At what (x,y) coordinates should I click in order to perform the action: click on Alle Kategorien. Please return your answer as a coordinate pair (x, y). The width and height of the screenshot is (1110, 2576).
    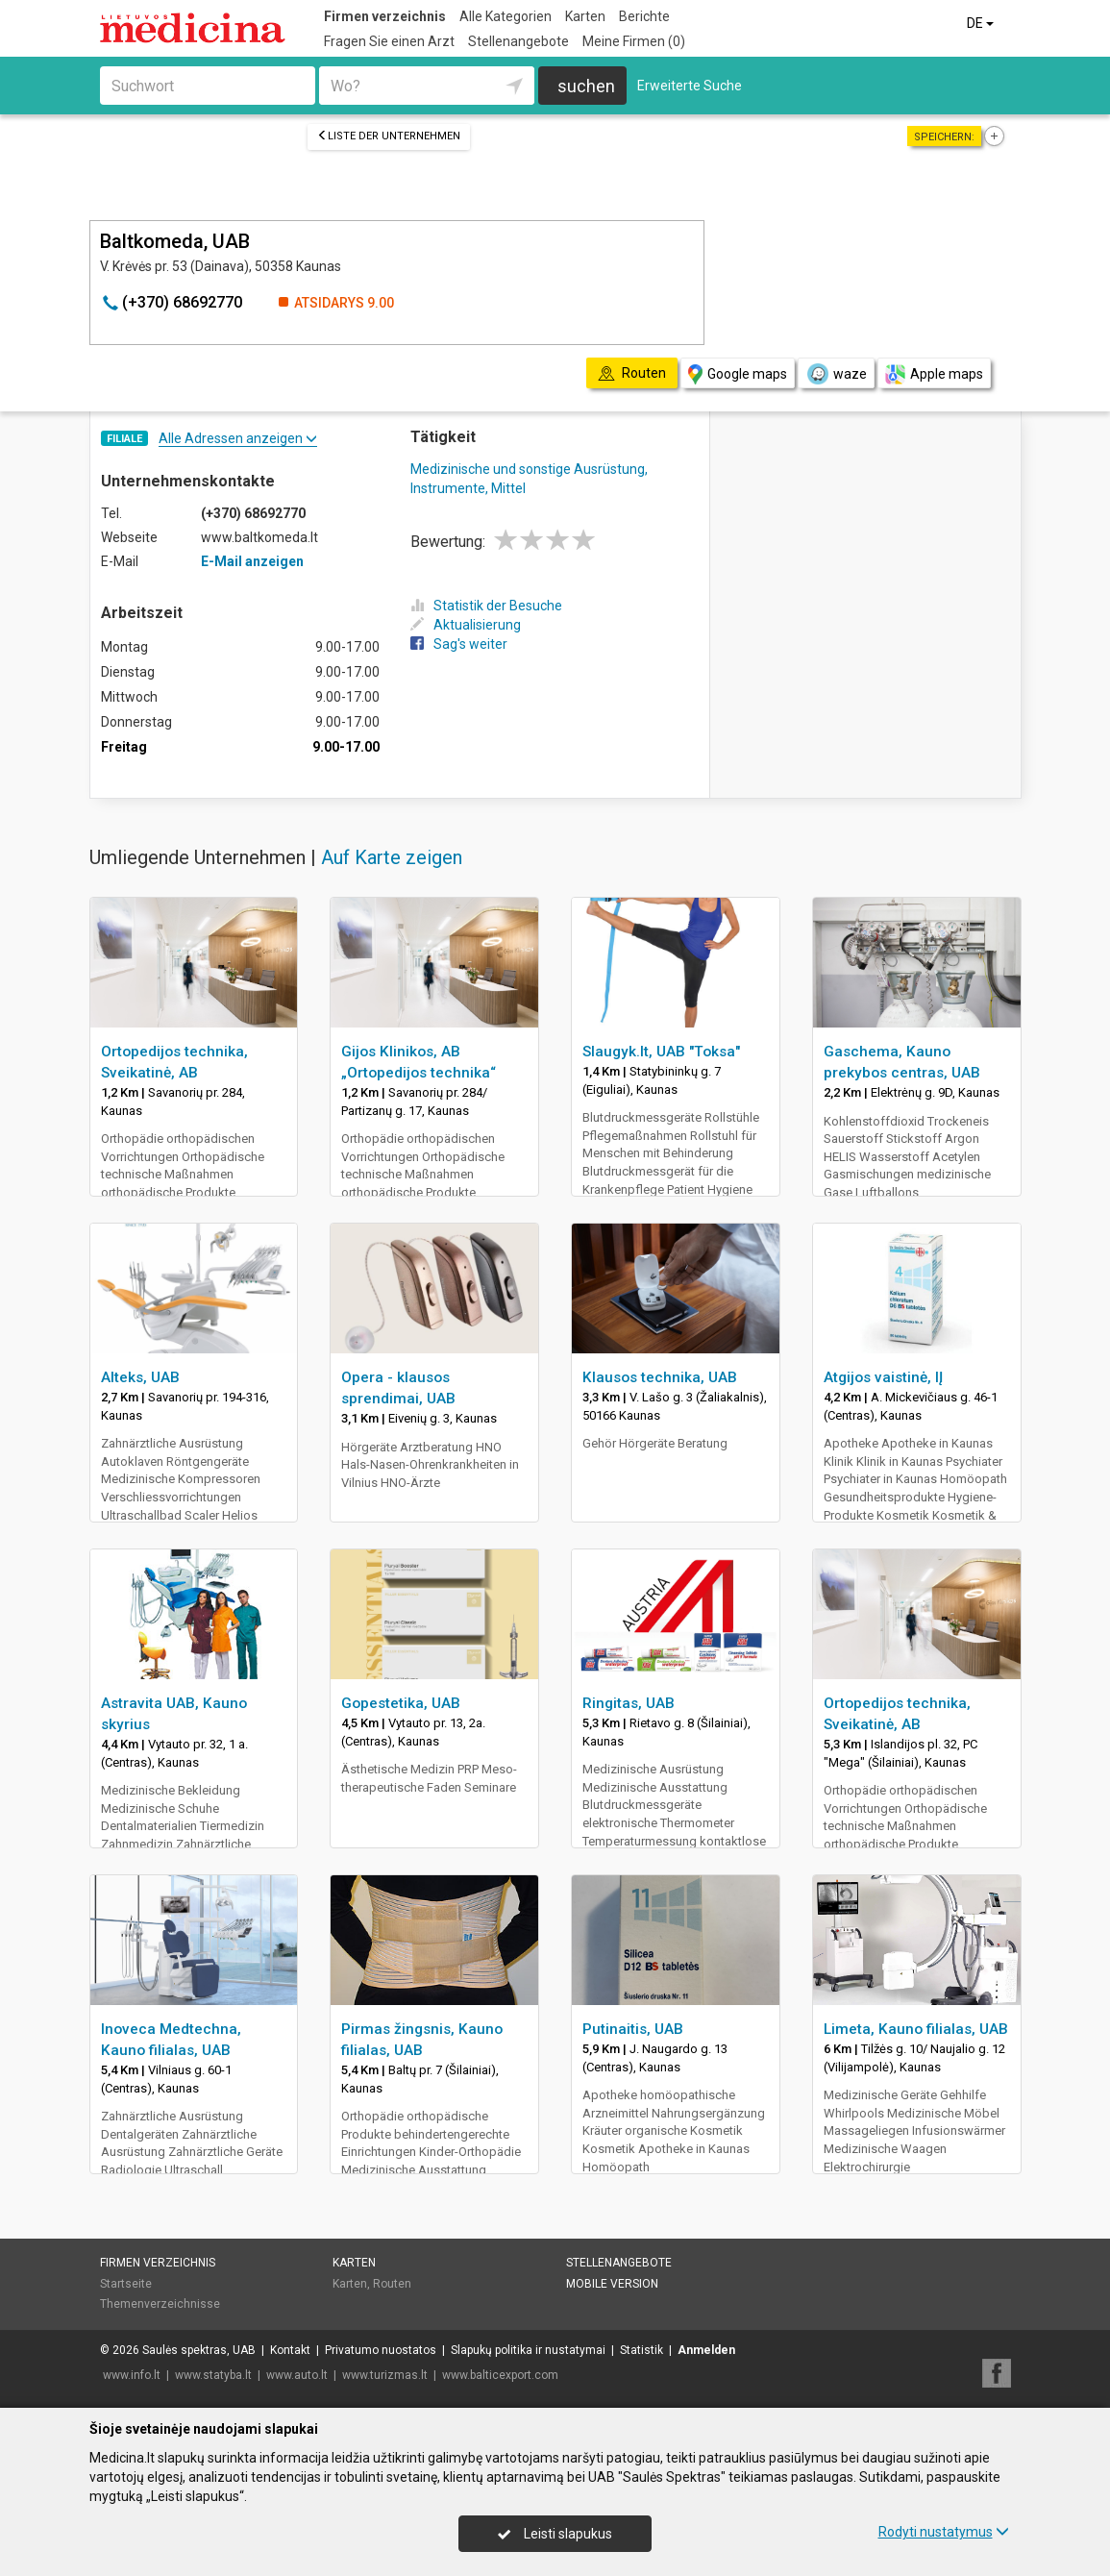
    Looking at the image, I should click on (505, 16).